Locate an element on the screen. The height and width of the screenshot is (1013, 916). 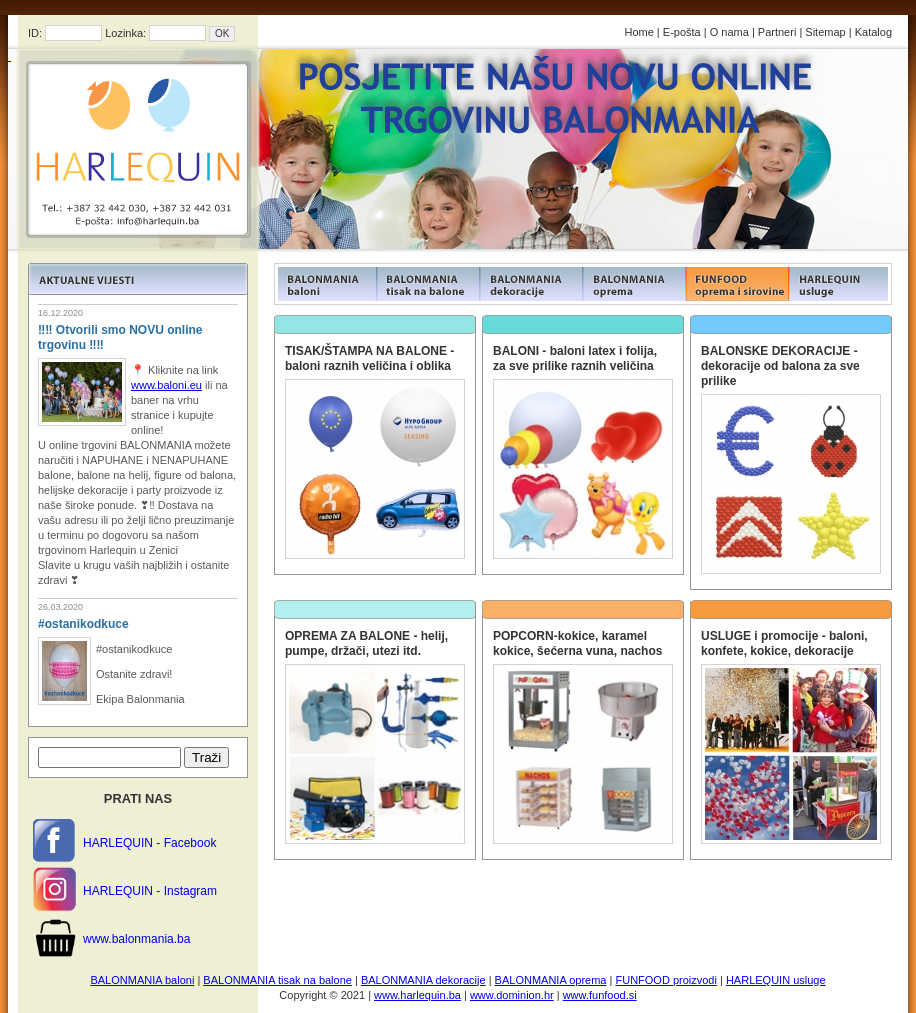
www.baloni.eu is located at coordinates (166, 385).